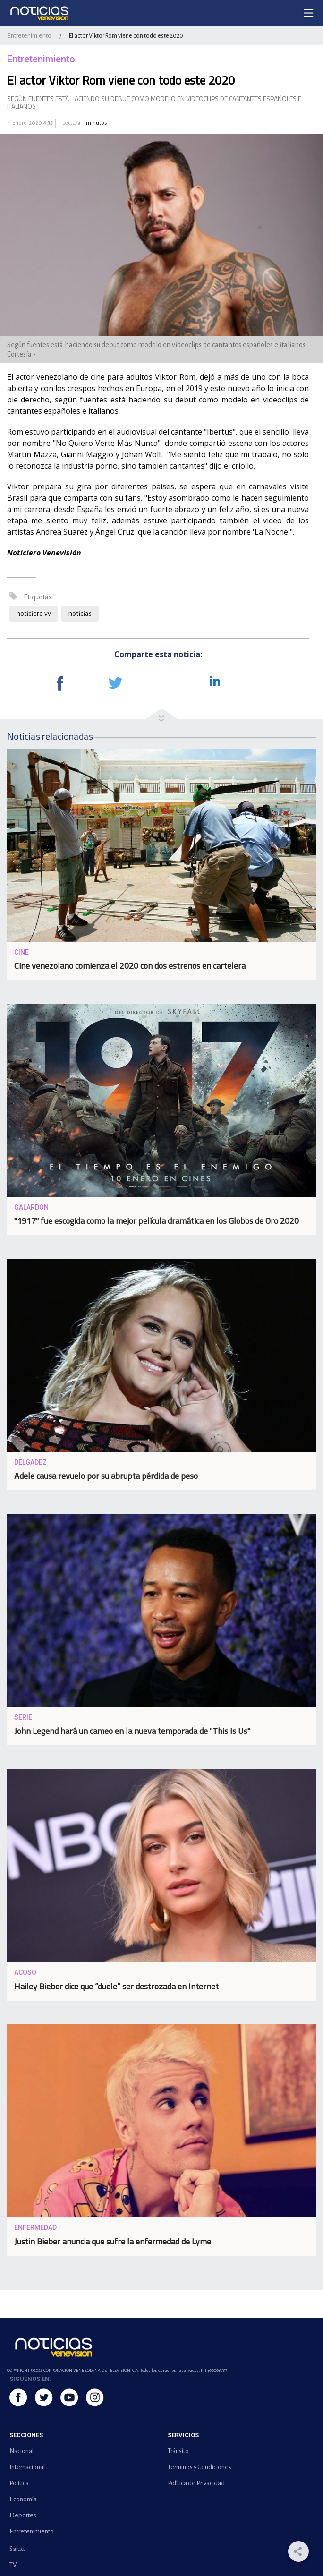 Image resolution: width=323 pixels, height=2576 pixels. What do you see at coordinates (130, 965) in the screenshot?
I see `Cine venezolano comienza el 2020 con dos estrenos en cartelera` at bounding box center [130, 965].